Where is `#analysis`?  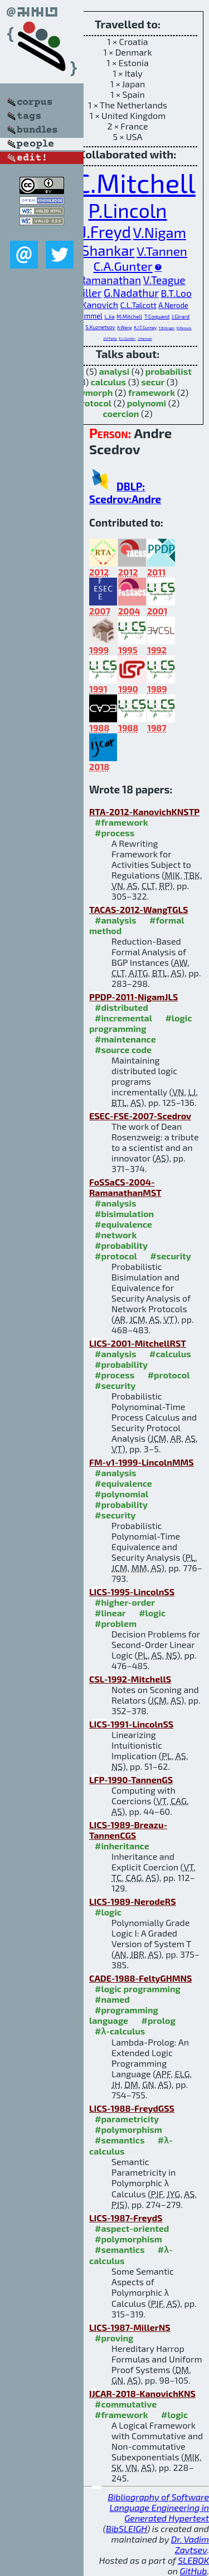
#analysis is located at coordinates (116, 920).